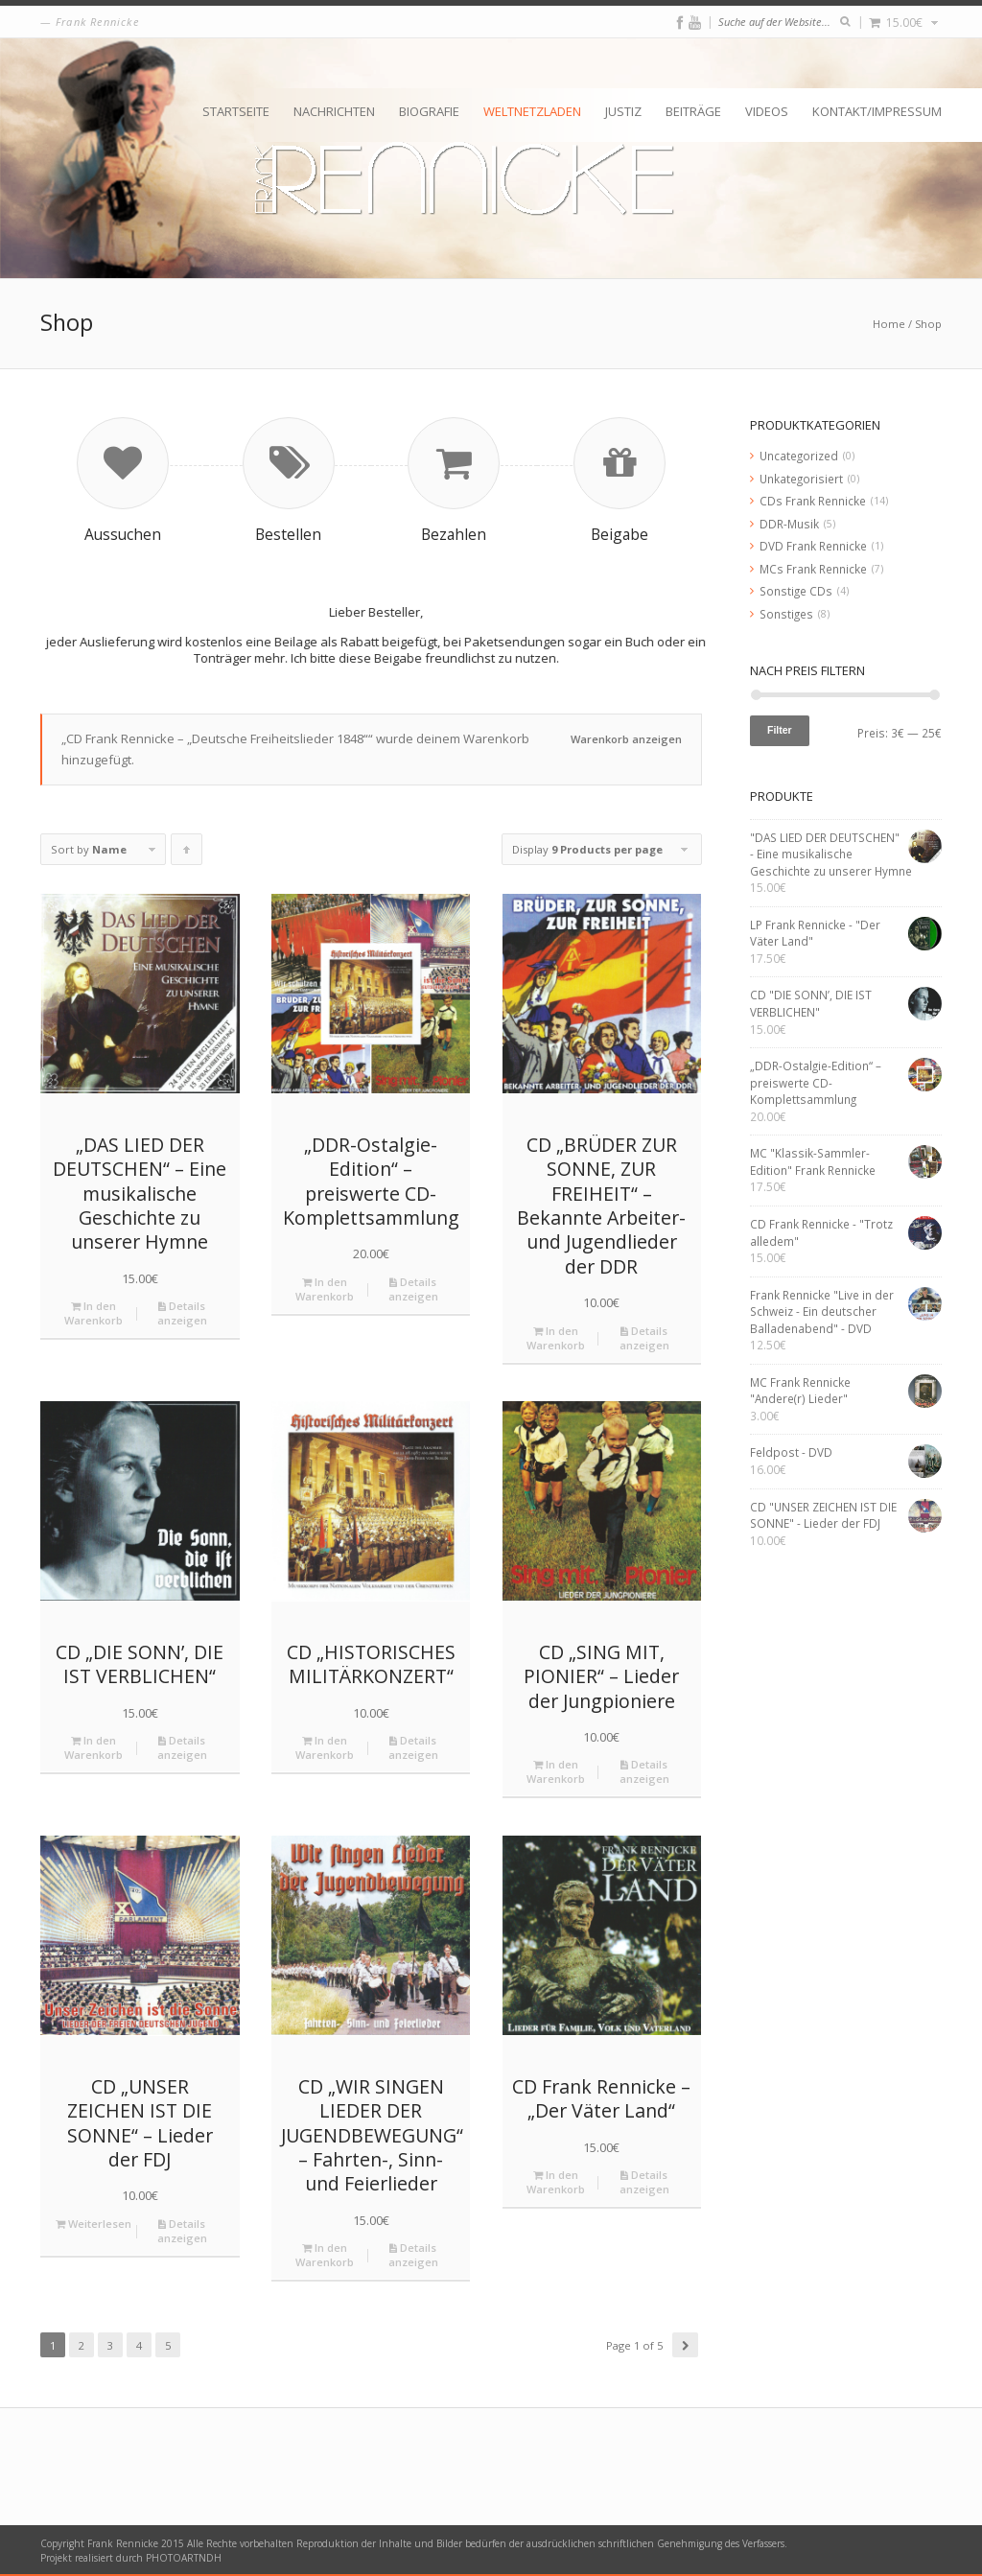 This screenshot has width=982, height=2576. I want to click on MCs Frank Rennicke, so click(813, 568).